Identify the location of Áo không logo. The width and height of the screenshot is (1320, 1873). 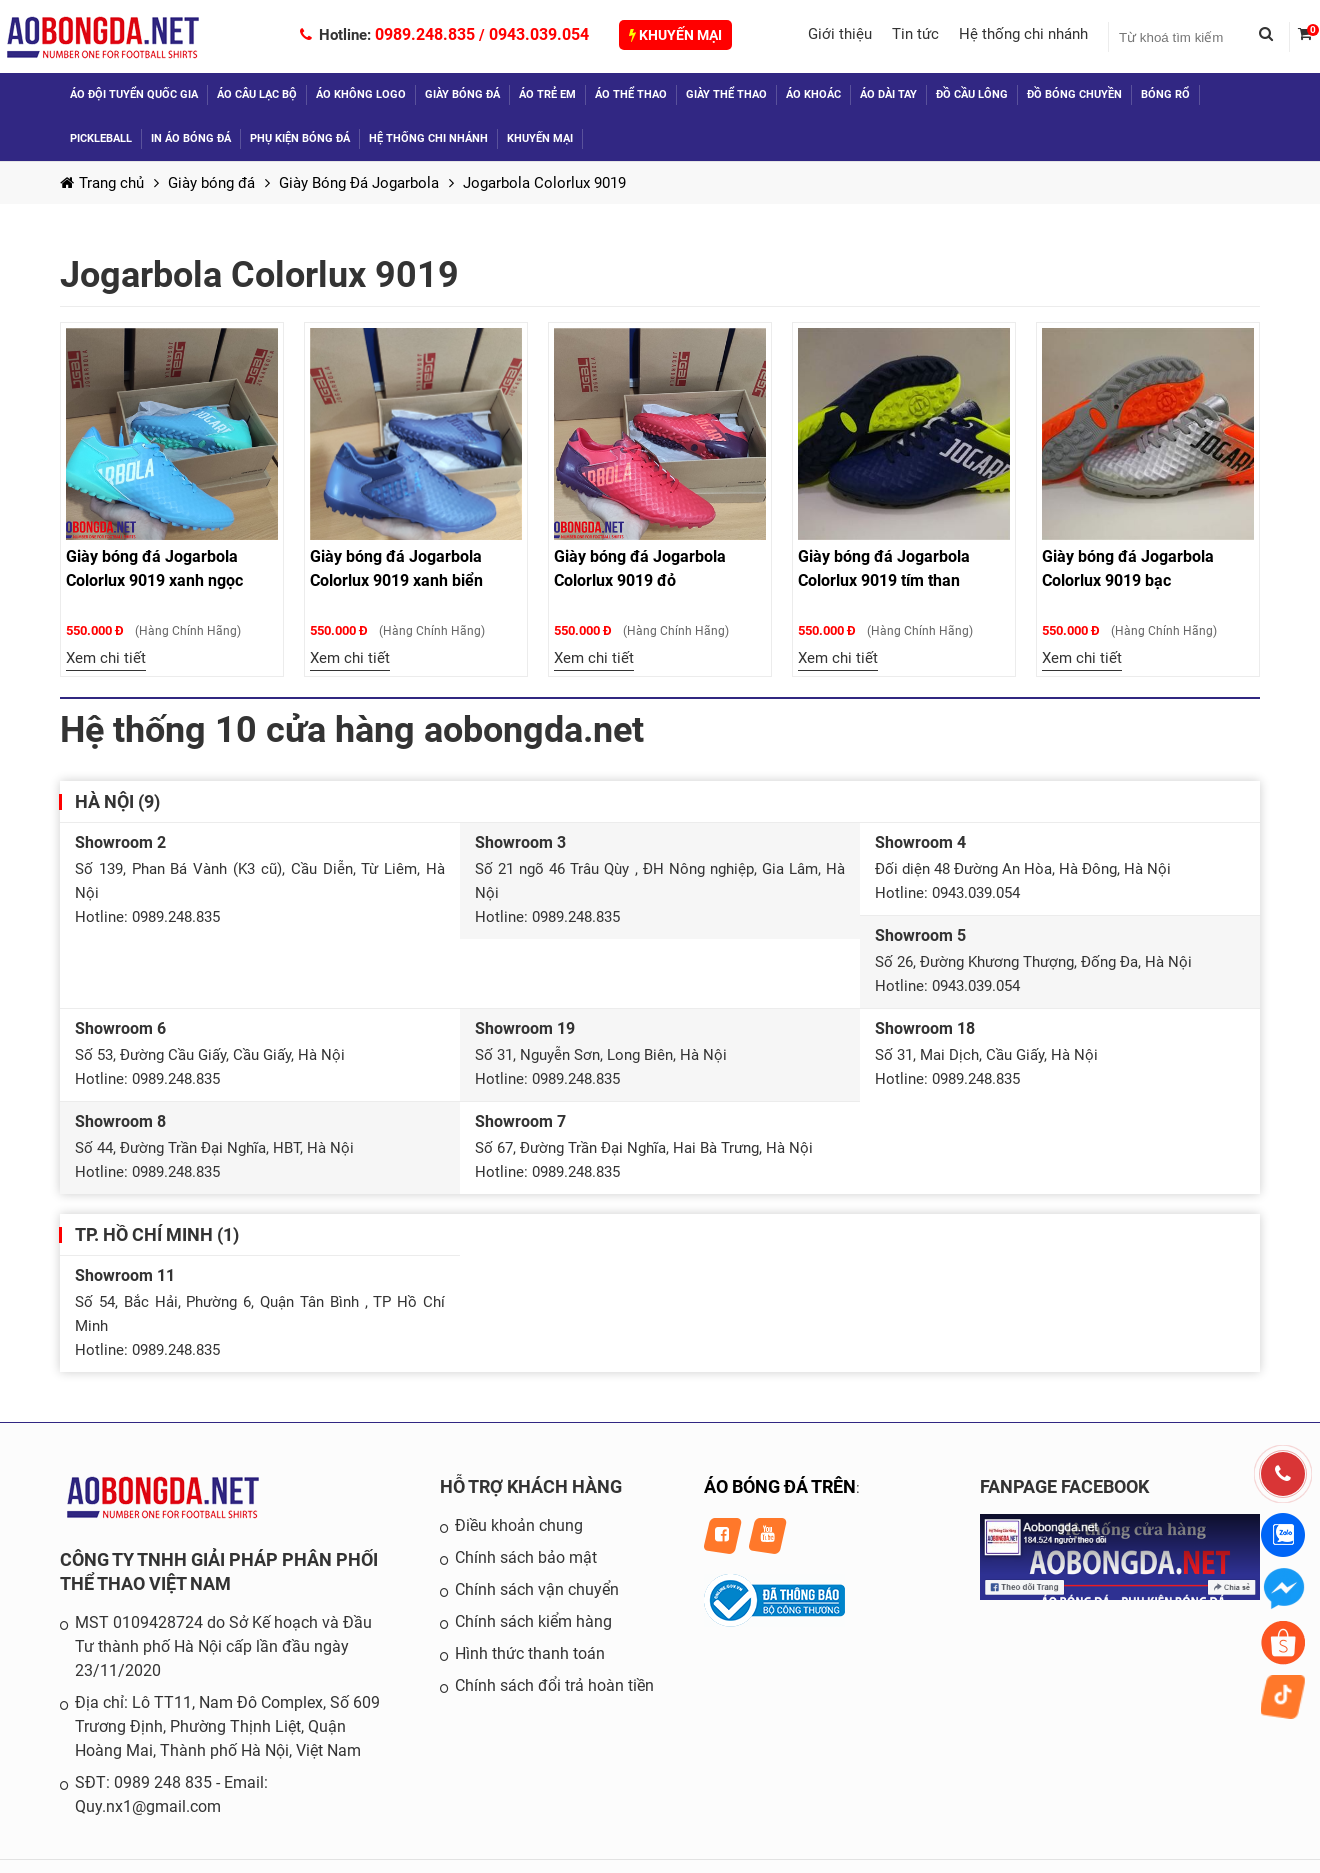
(361, 94).